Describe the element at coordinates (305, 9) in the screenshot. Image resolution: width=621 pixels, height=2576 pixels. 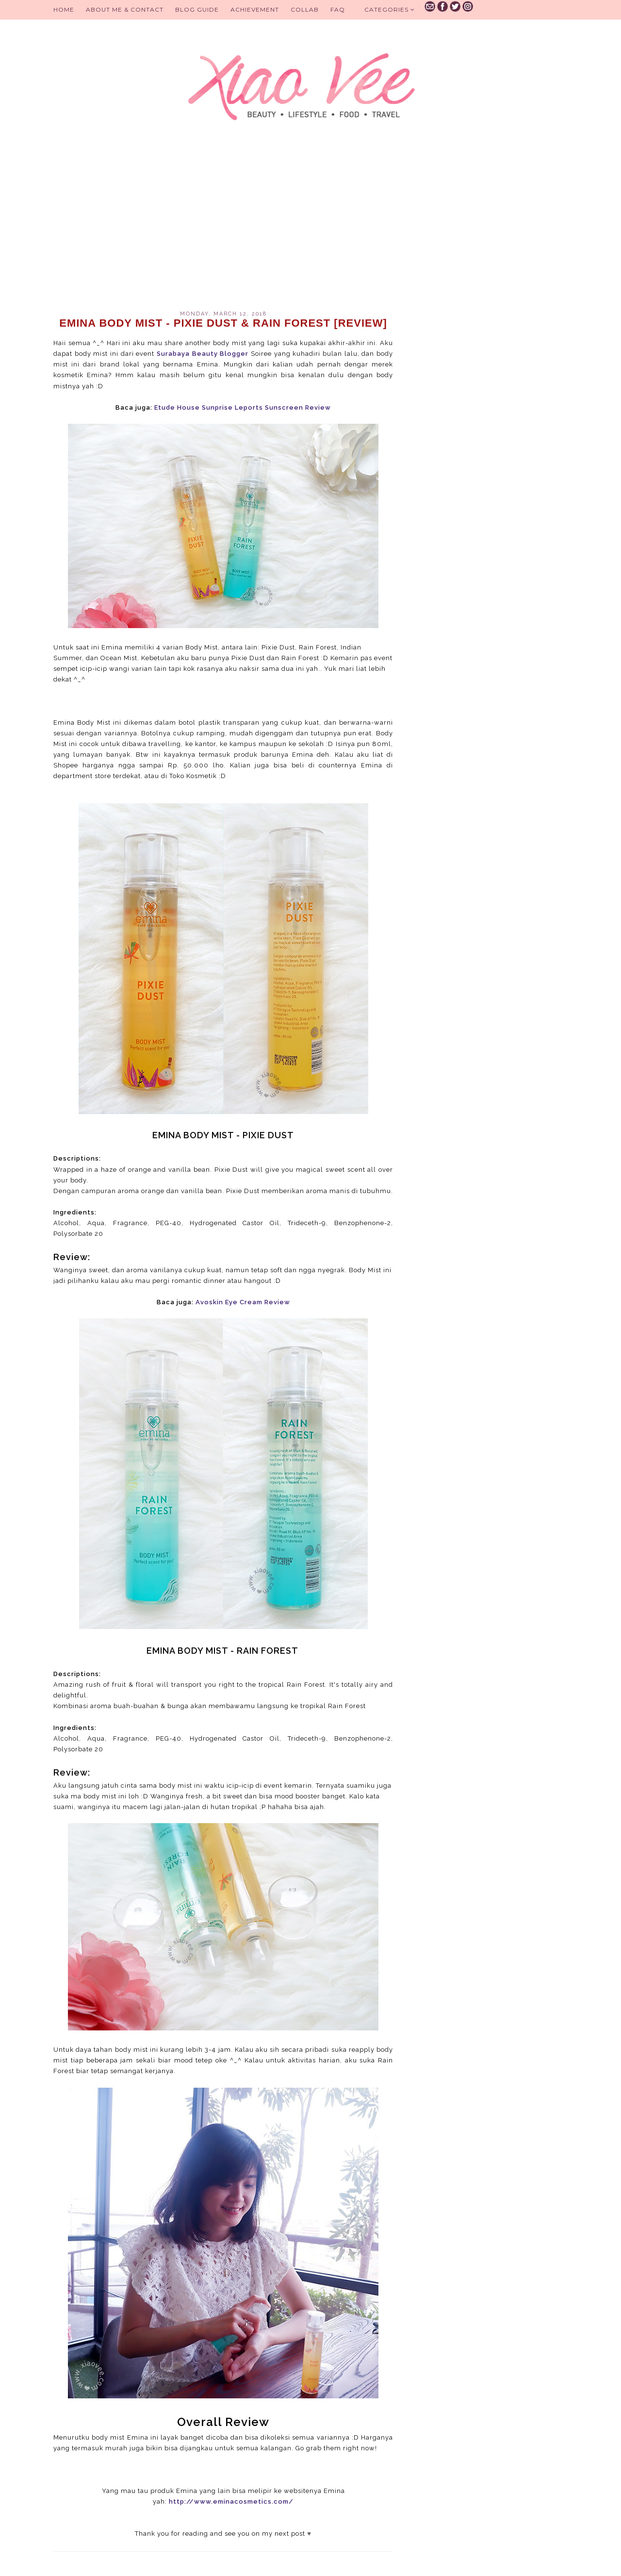
I see `Collab` at that location.